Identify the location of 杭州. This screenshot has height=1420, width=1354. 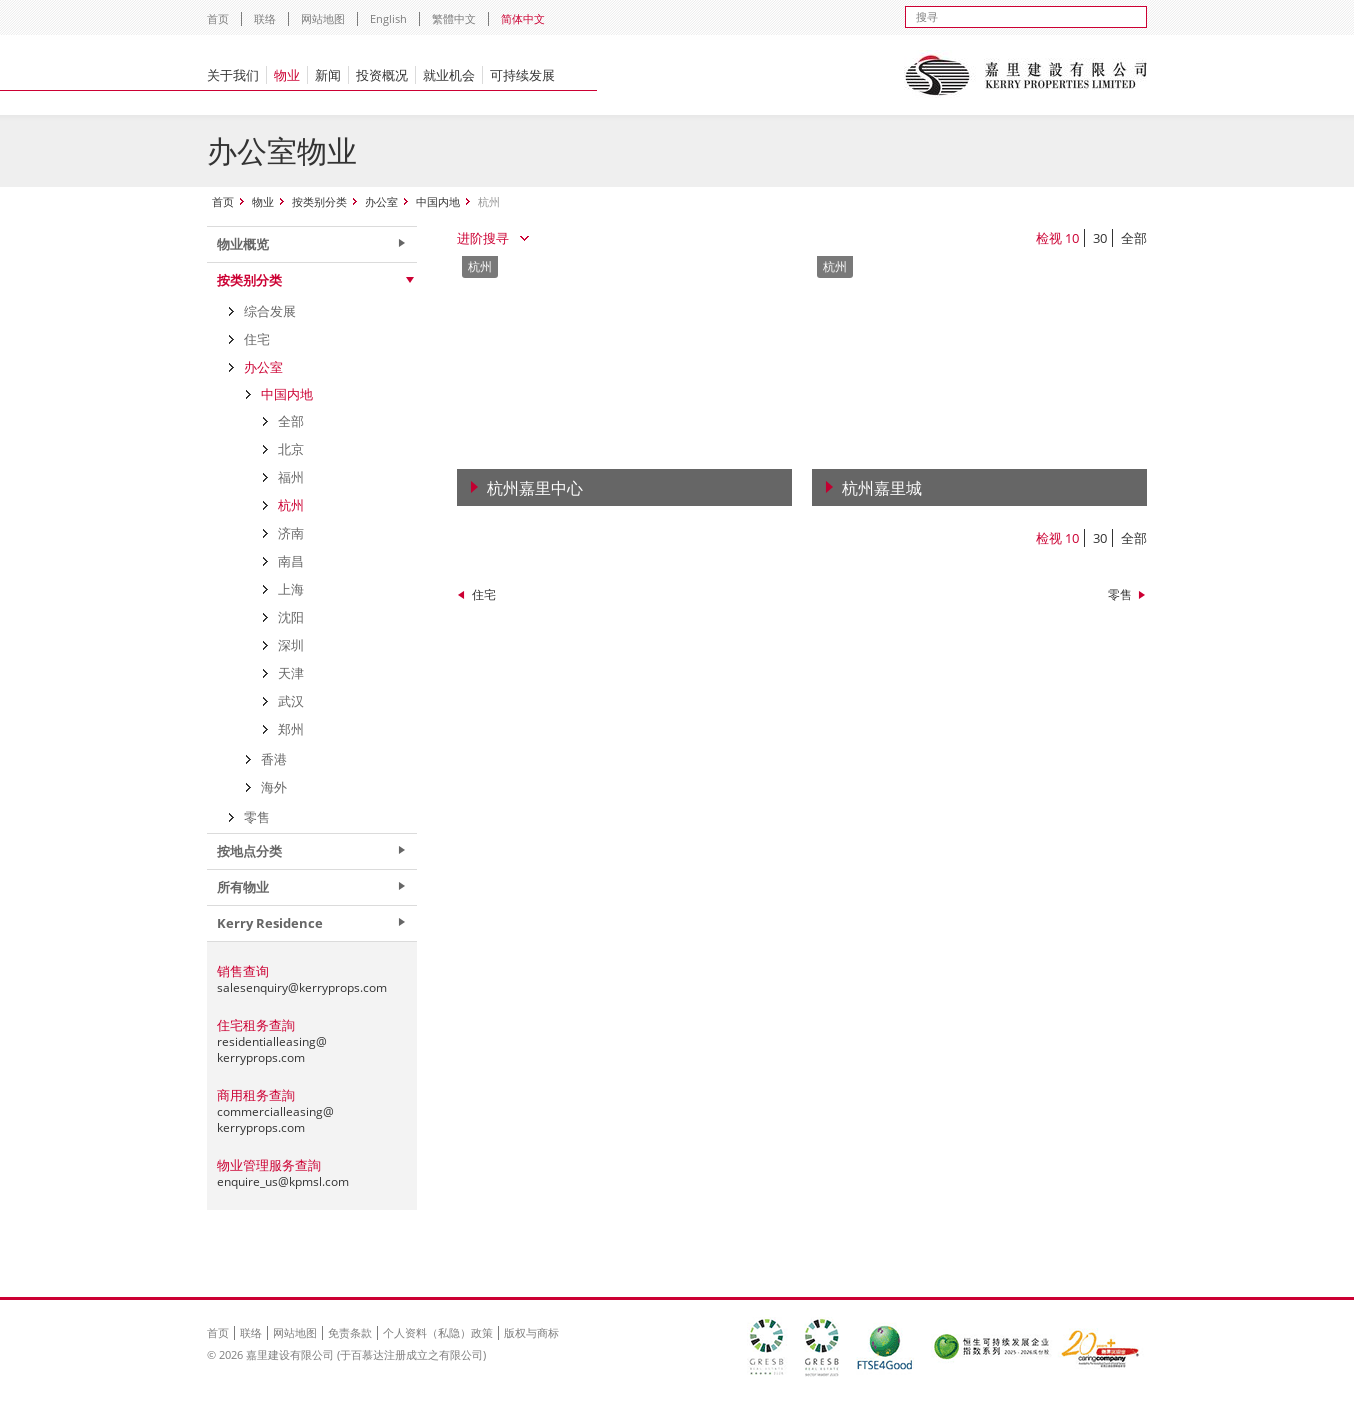
(291, 505).